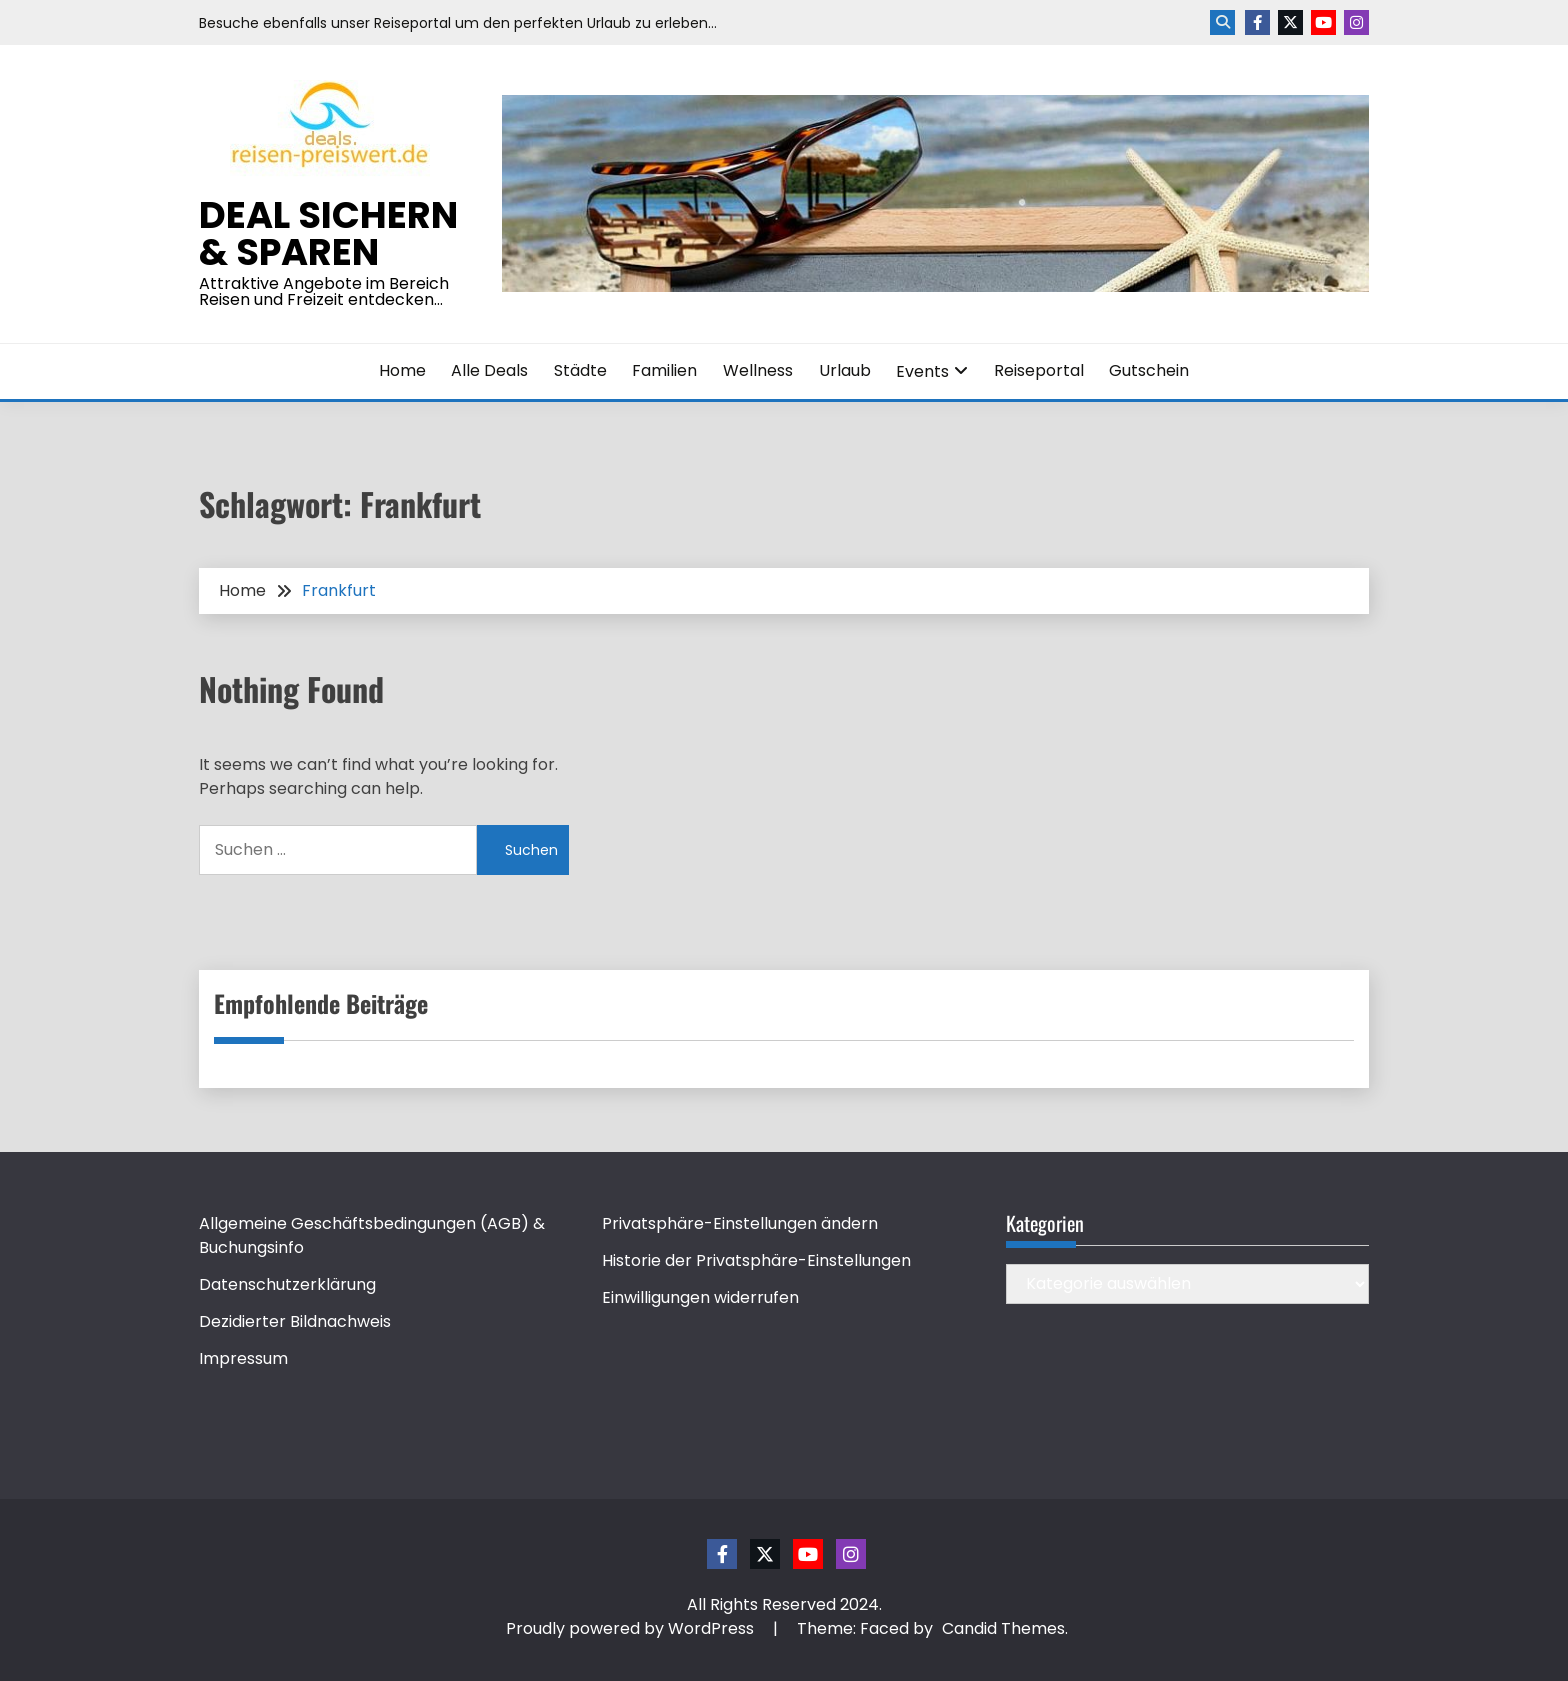  What do you see at coordinates (1039, 370) in the screenshot?
I see `Reiseportal` at bounding box center [1039, 370].